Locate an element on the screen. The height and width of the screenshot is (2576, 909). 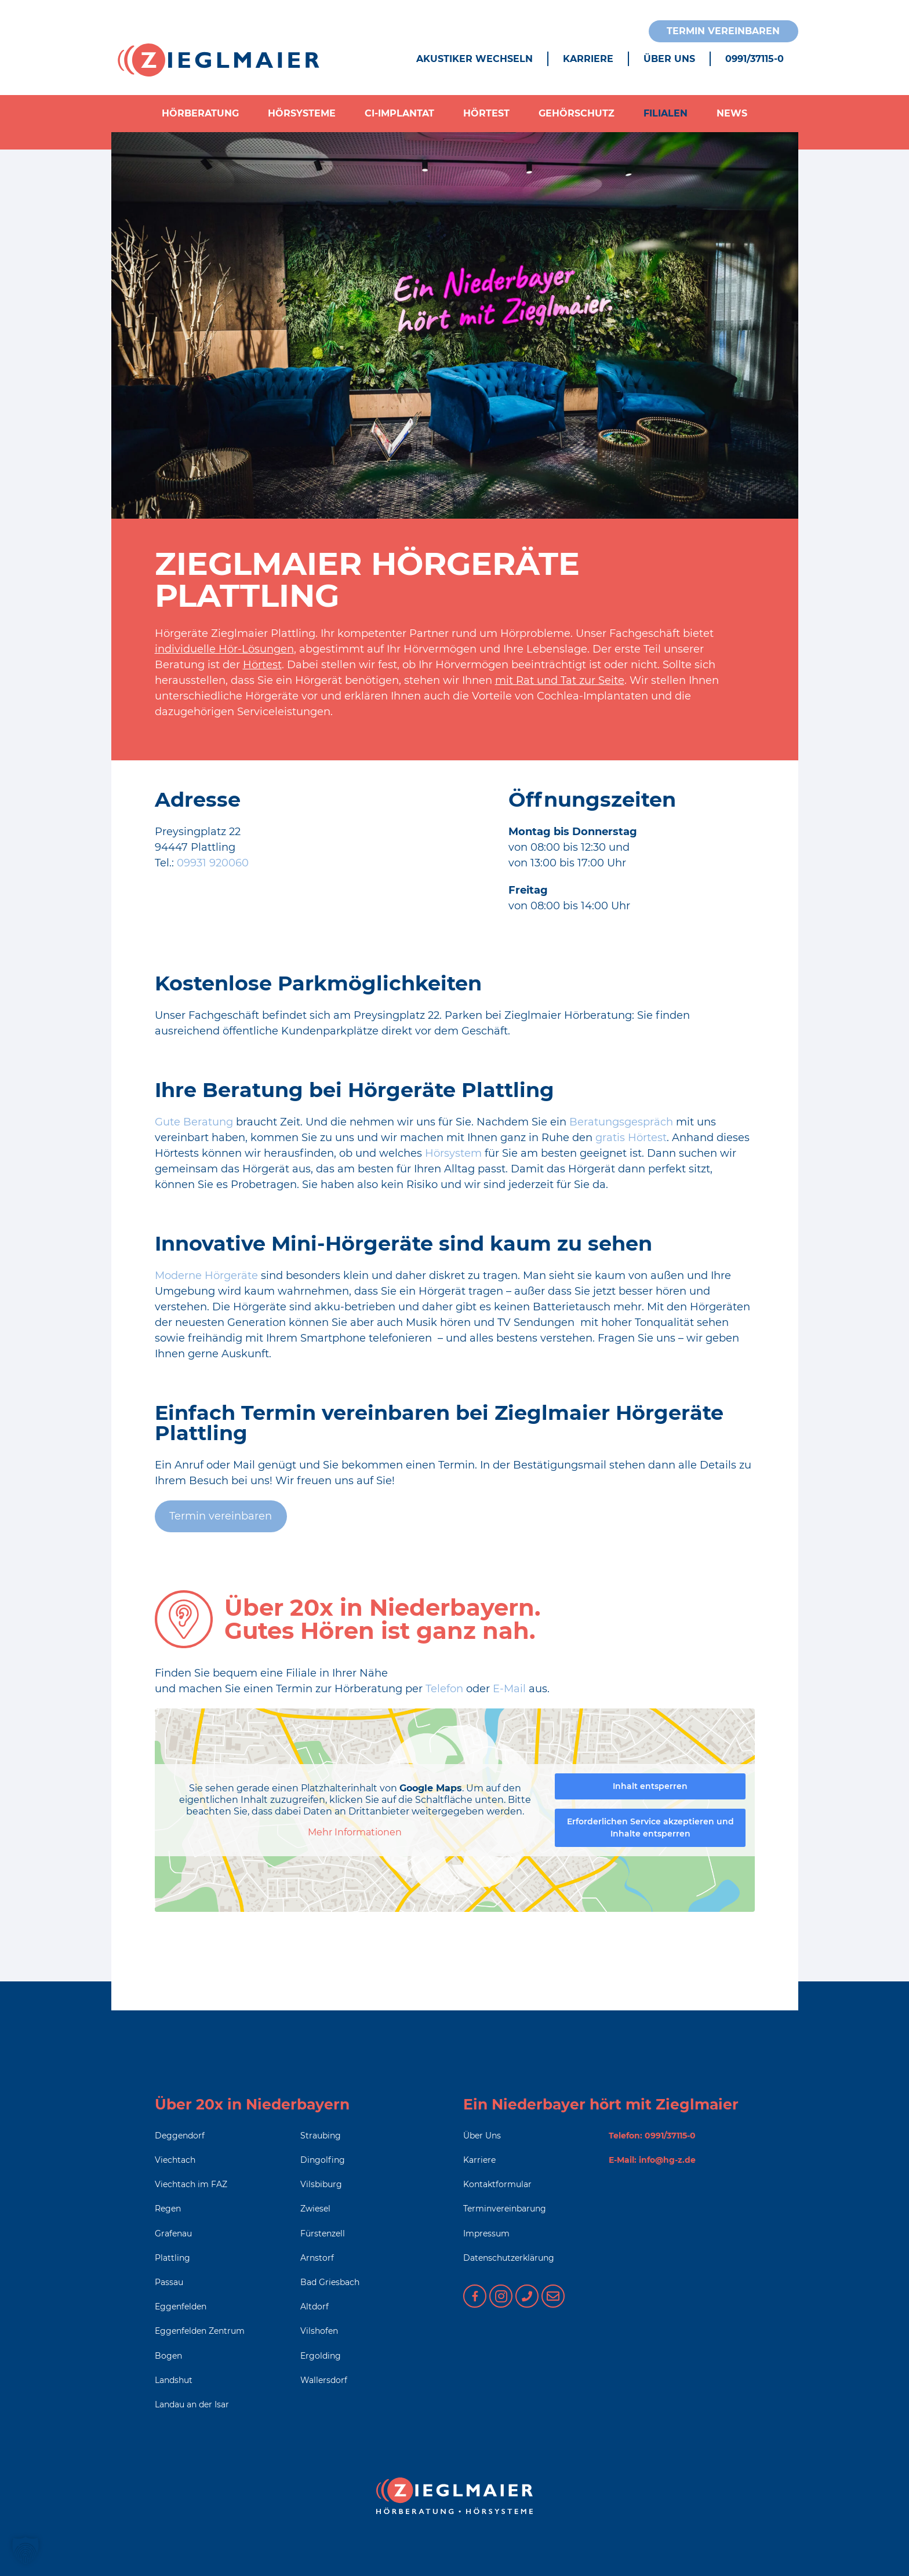
Telefon is located at coordinates (446, 1688).